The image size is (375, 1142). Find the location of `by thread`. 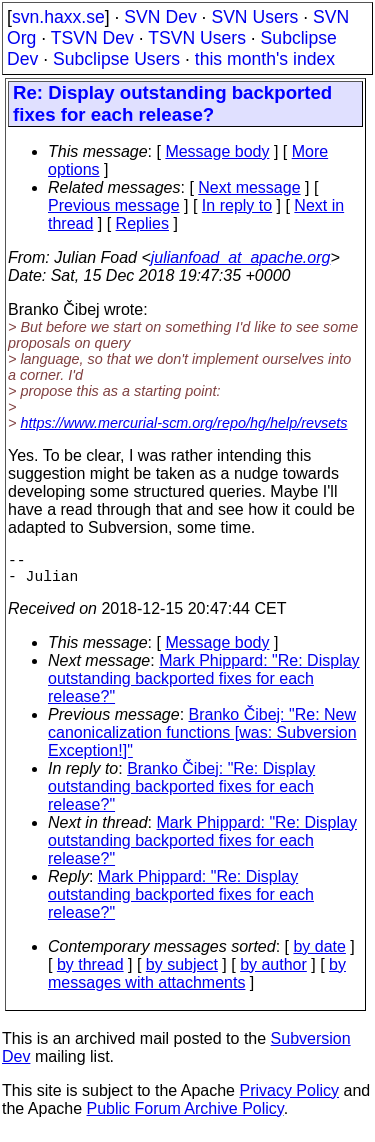

by thread is located at coordinates (90, 972).